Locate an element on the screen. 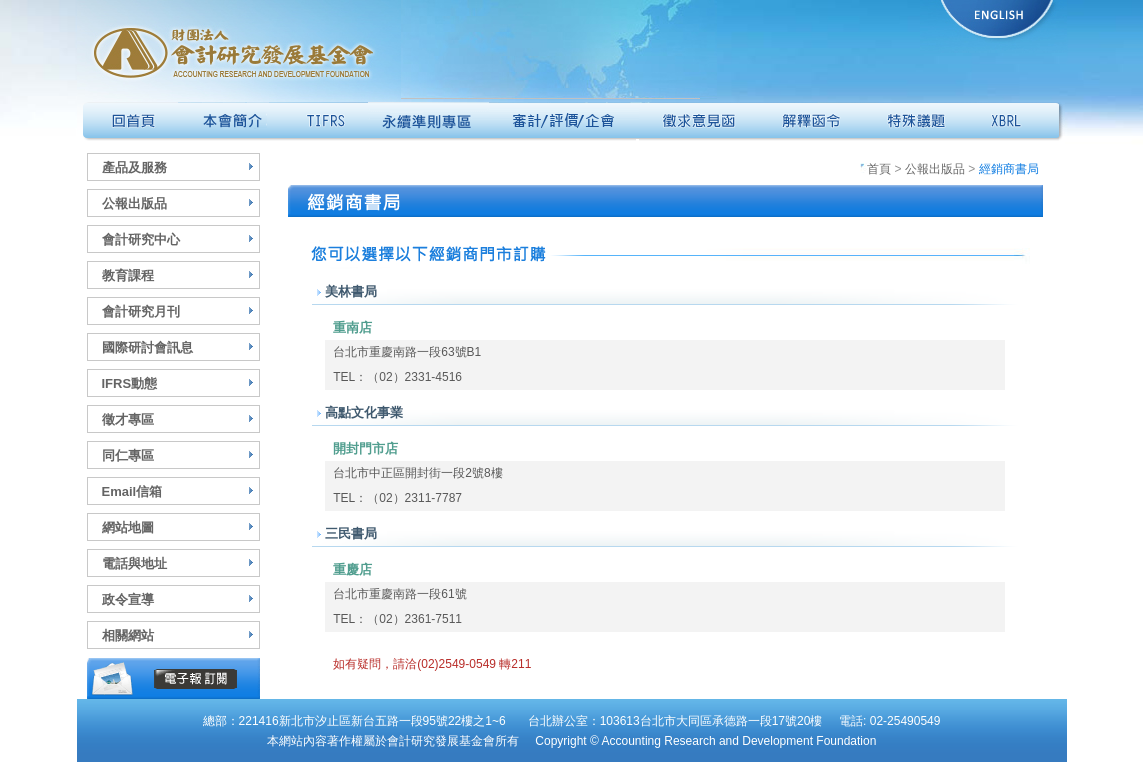 Image resolution: width=1143 pixels, height=774 pixels. 教育課程 is located at coordinates (128, 275).